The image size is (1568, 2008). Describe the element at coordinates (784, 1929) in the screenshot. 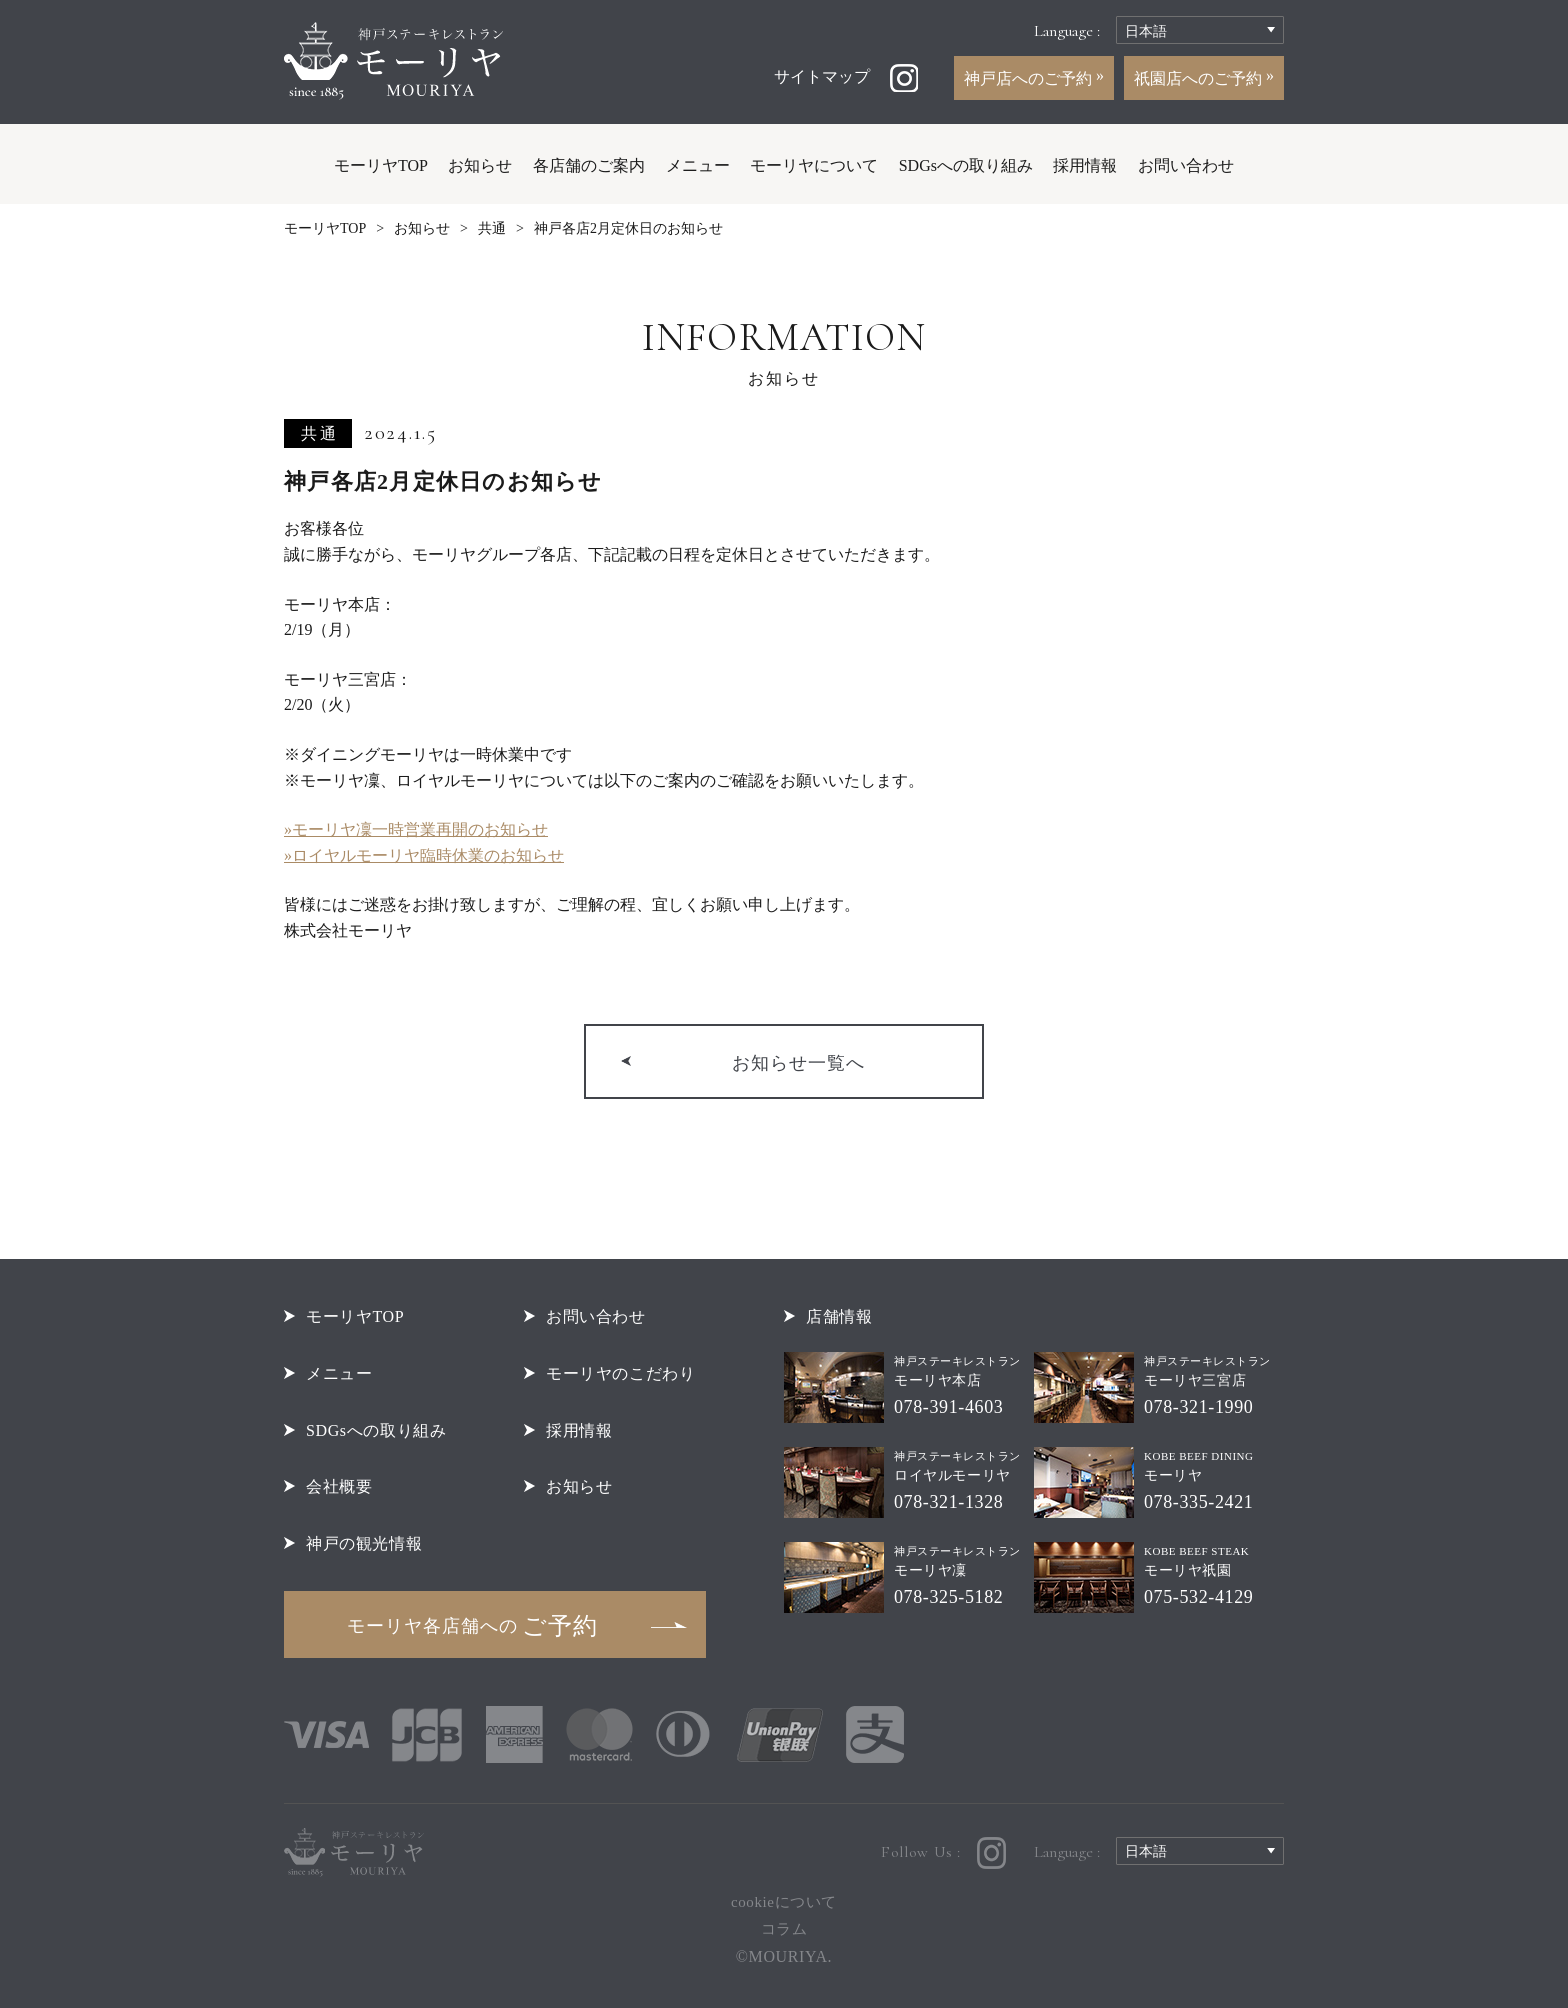

I see `コラム` at that location.